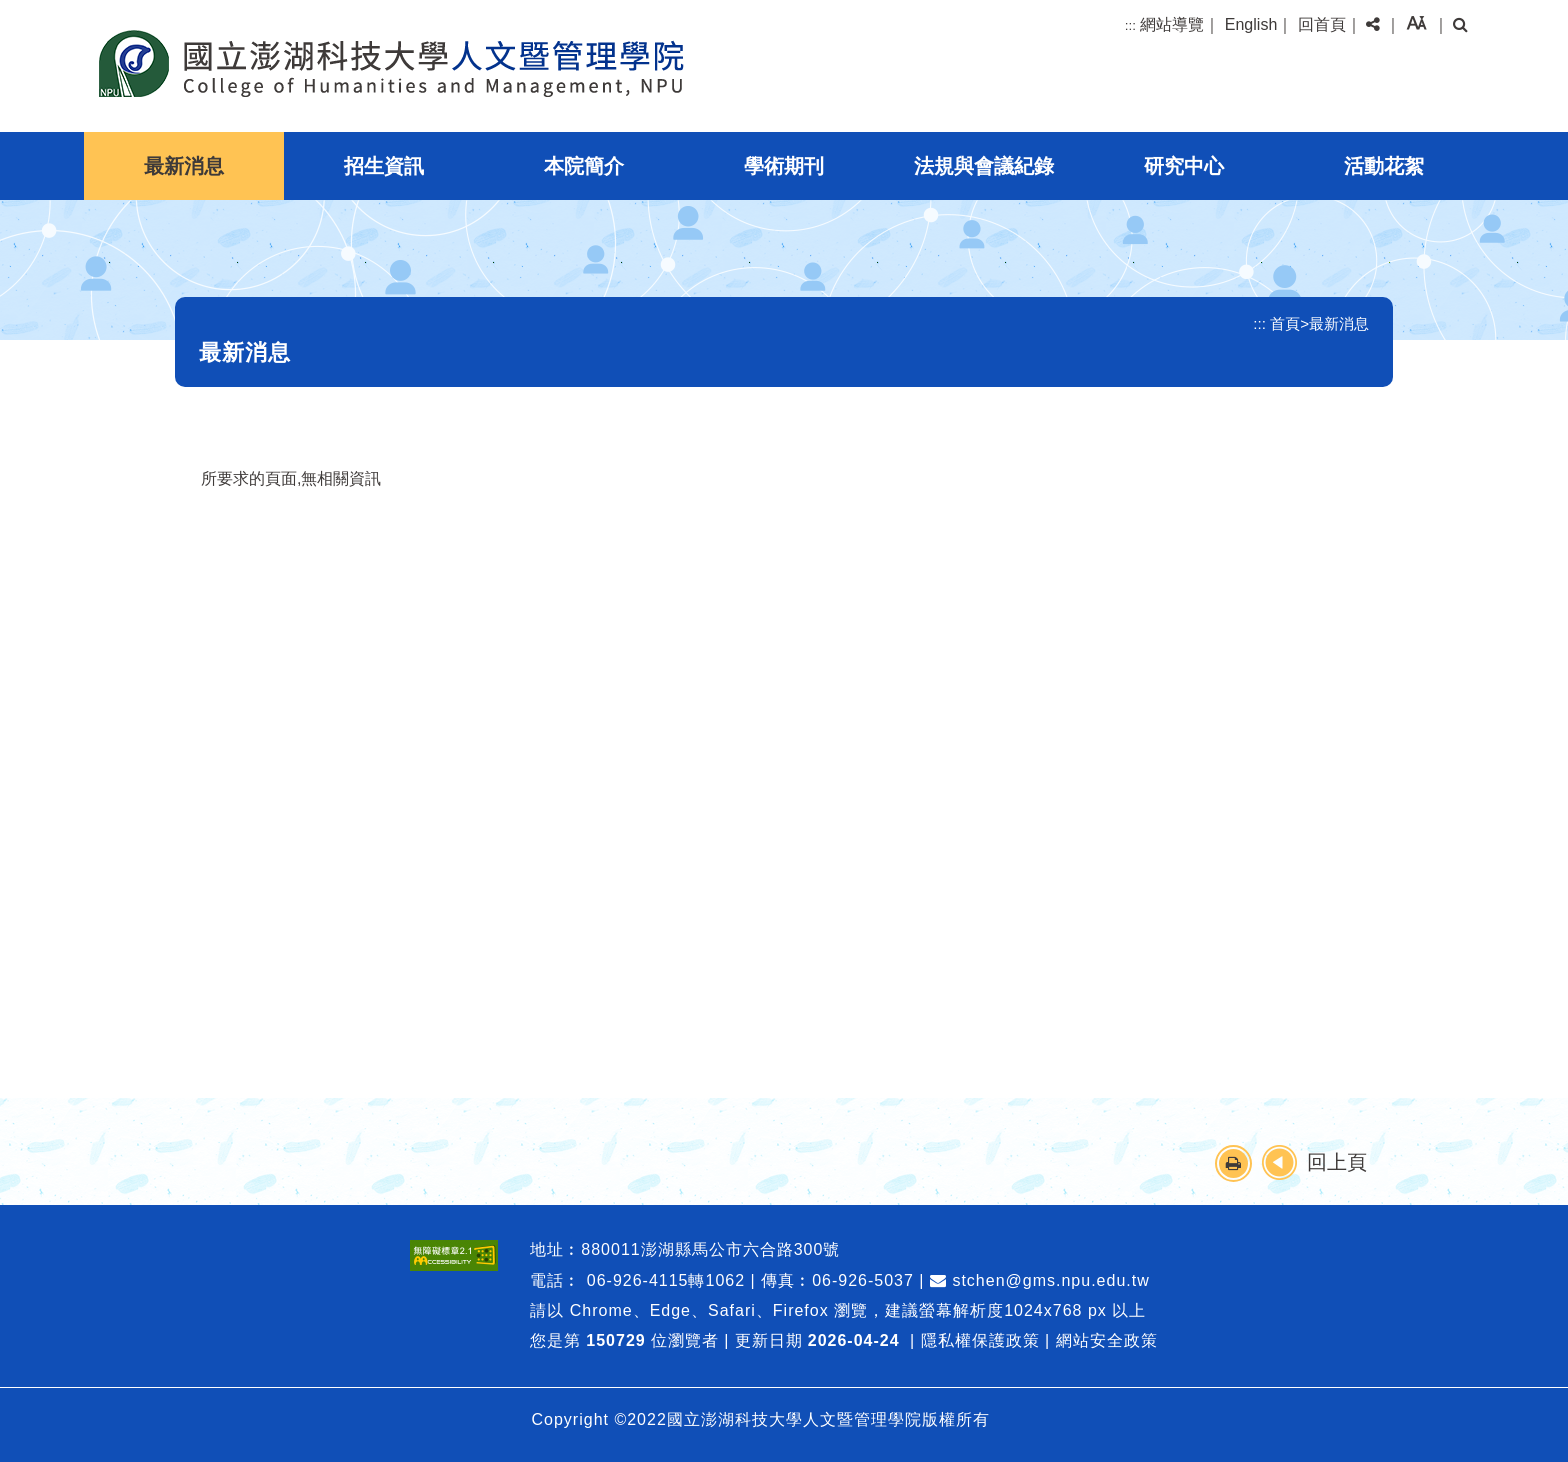  What do you see at coordinates (184, 166) in the screenshot?
I see `最新消息` at bounding box center [184, 166].